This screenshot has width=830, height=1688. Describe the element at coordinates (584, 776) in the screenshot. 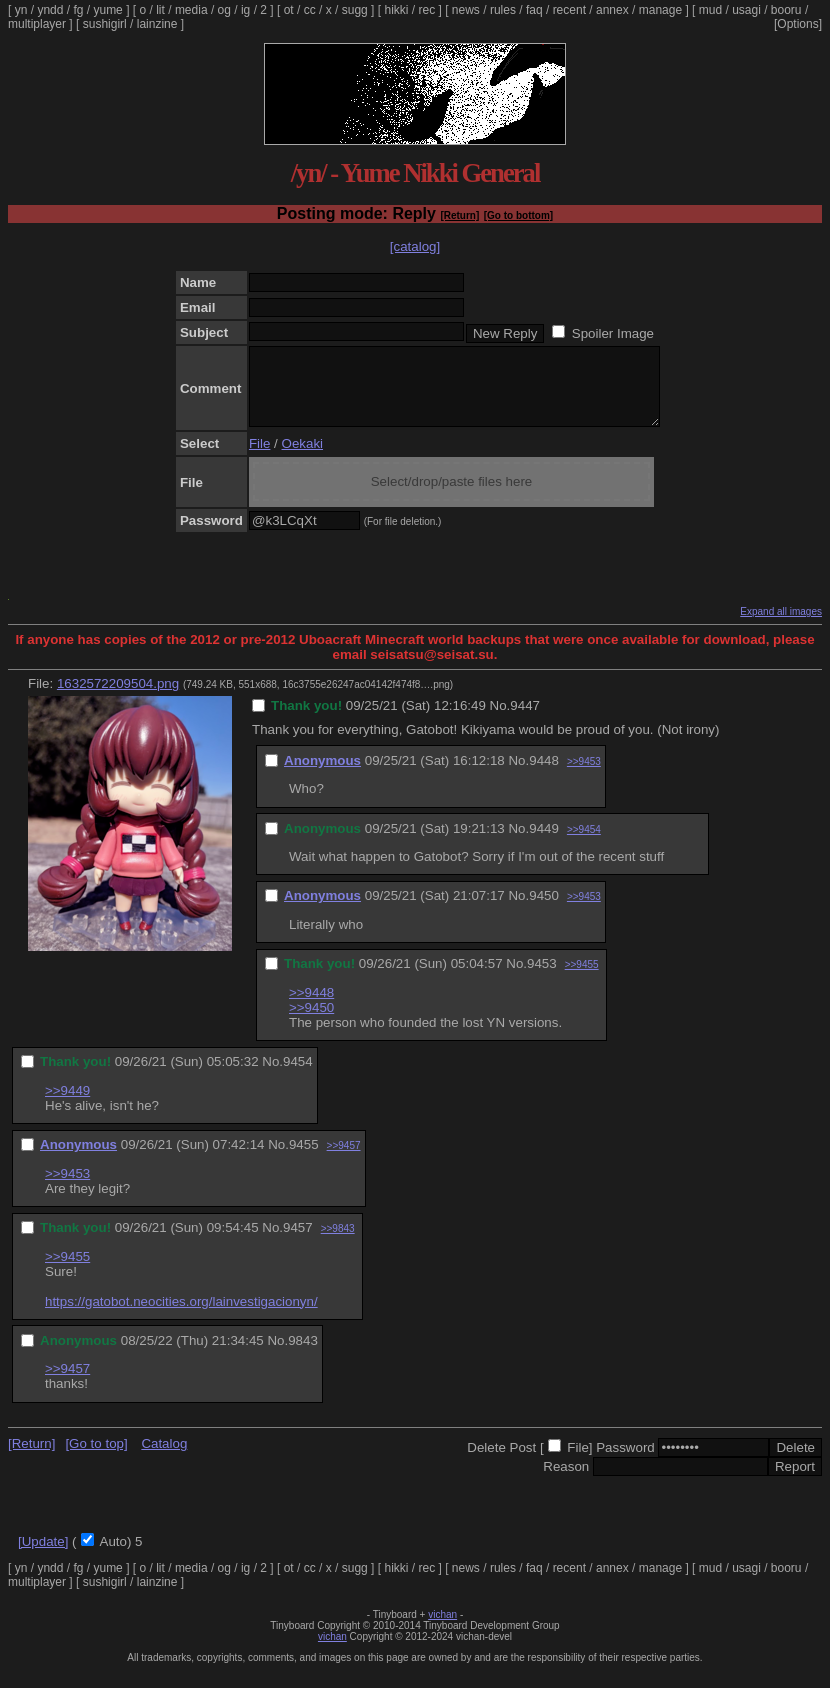

I see `>>9453` at that location.